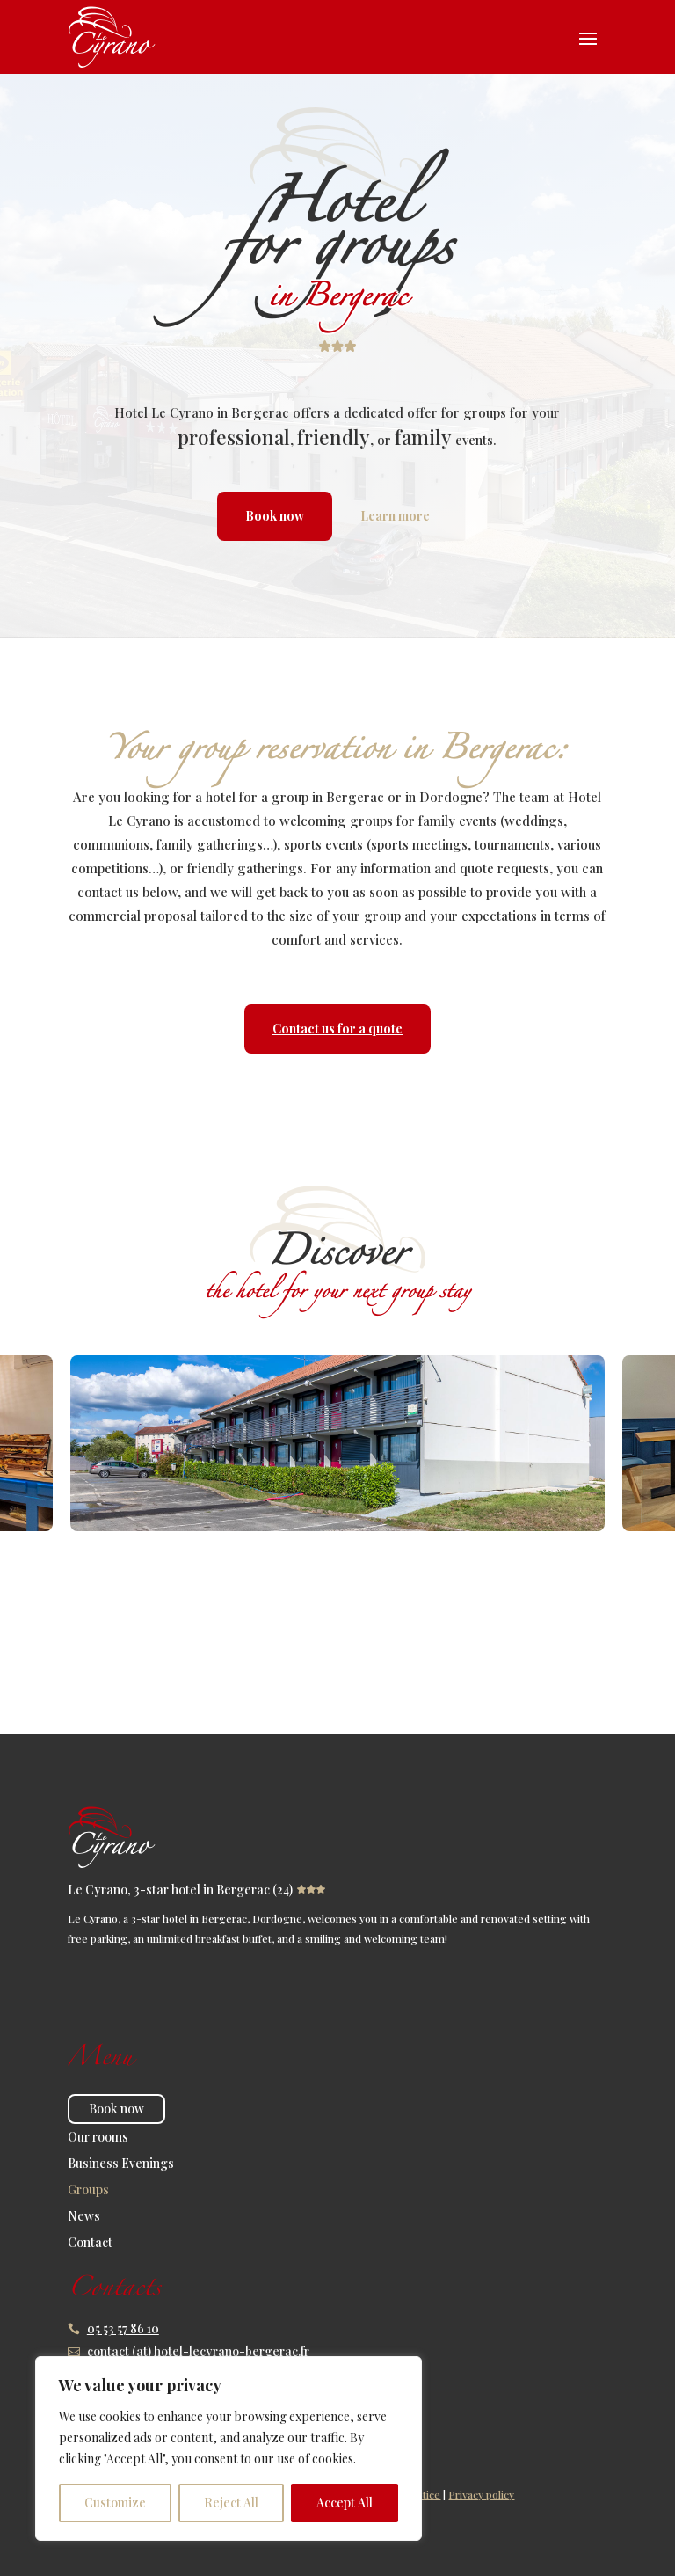  What do you see at coordinates (231, 2502) in the screenshot?
I see `Reject All` at bounding box center [231, 2502].